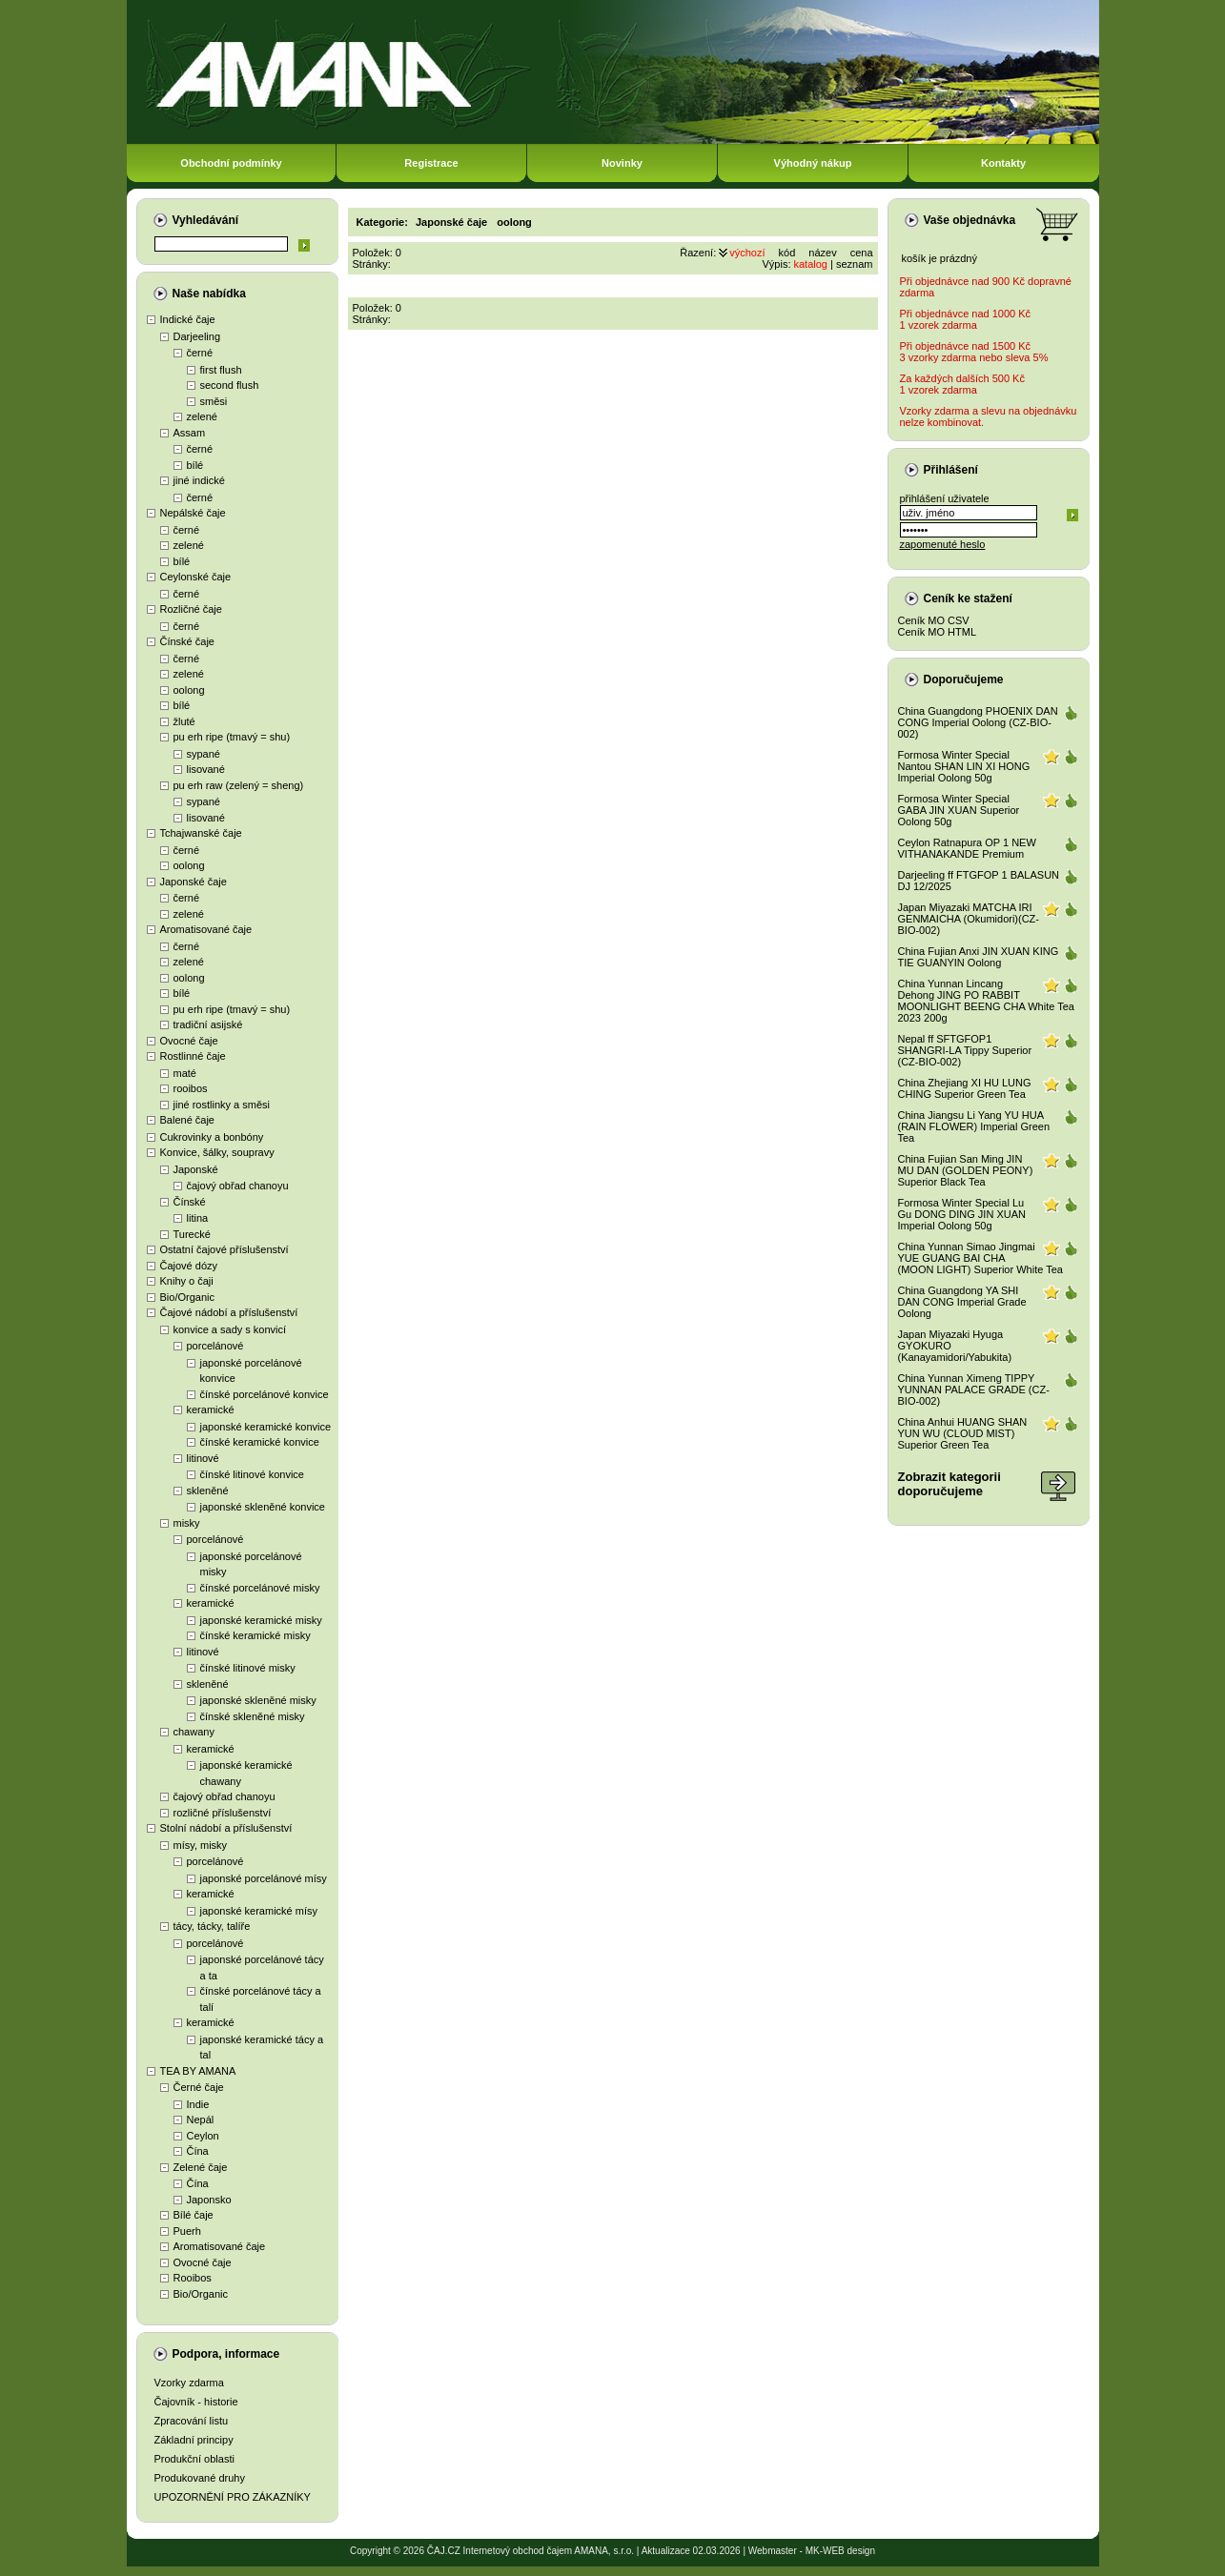  Describe the element at coordinates (978, 722) in the screenshot. I see `China Guangdong PHOENIX DAN CONG Imperial Oolong (CZ-BIO-002)` at that location.